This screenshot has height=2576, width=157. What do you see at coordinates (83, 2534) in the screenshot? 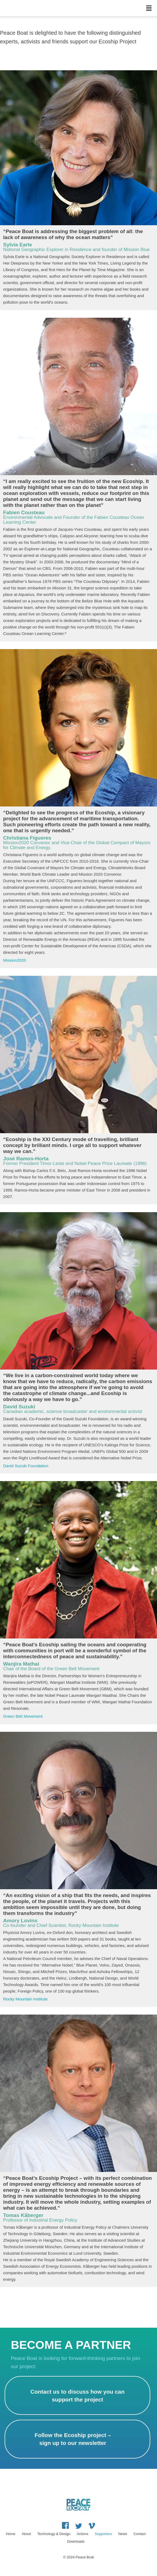
I see `Actions` at bounding box center [83, 2534].